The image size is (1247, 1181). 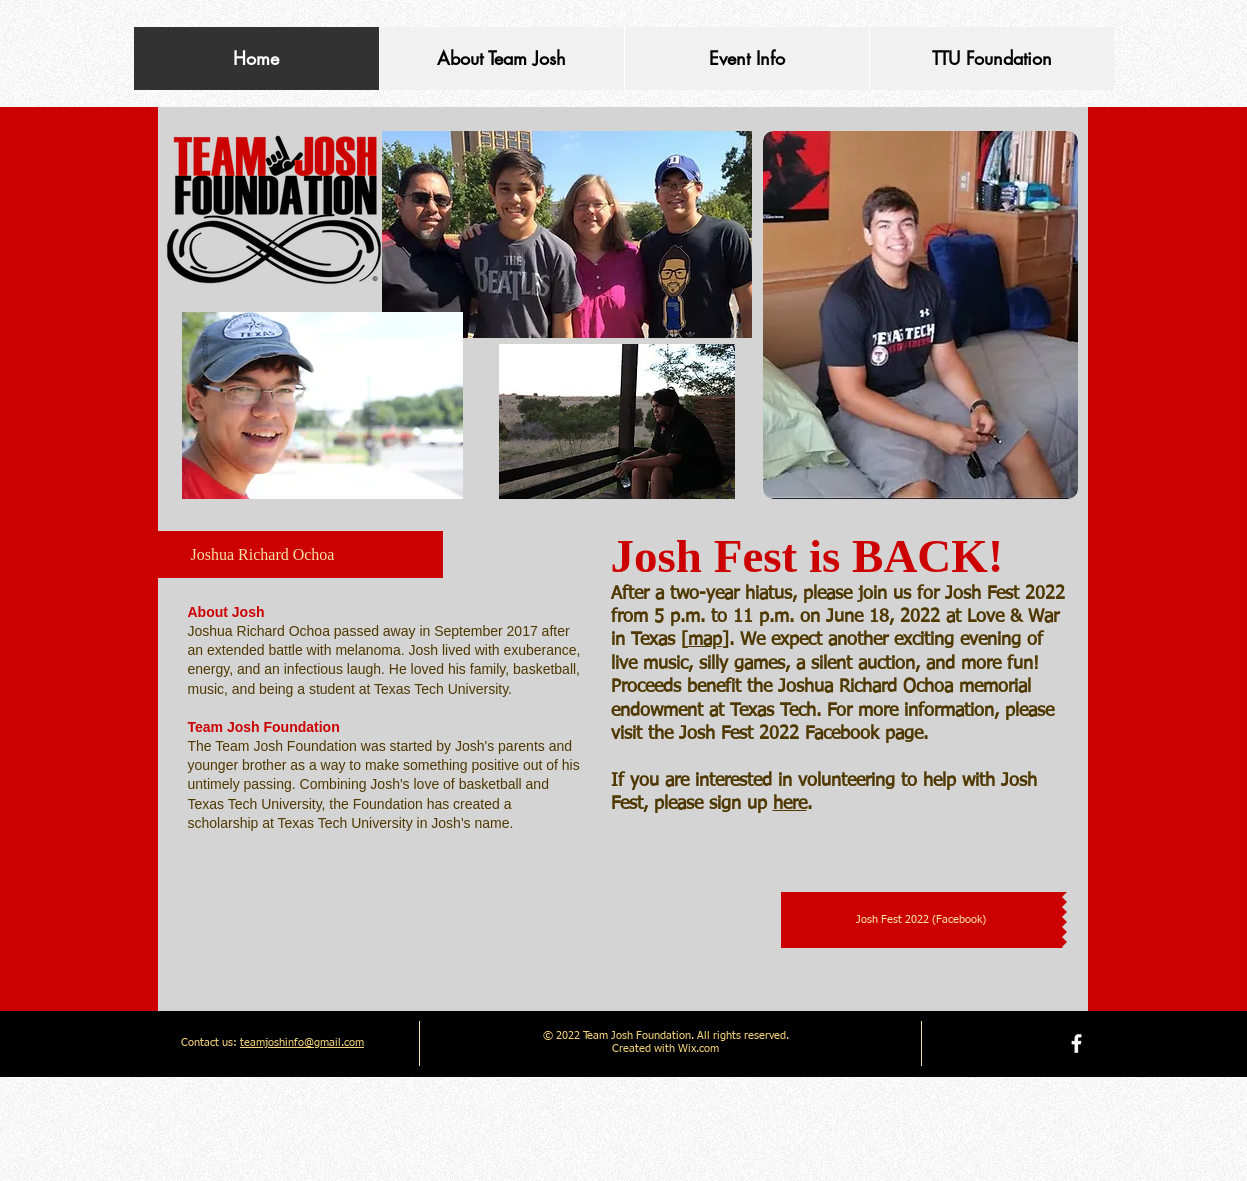 What do you see at coordinates (226, 612) in the screenshot?
I see `​About Josh` at bounding box center [226, 612].